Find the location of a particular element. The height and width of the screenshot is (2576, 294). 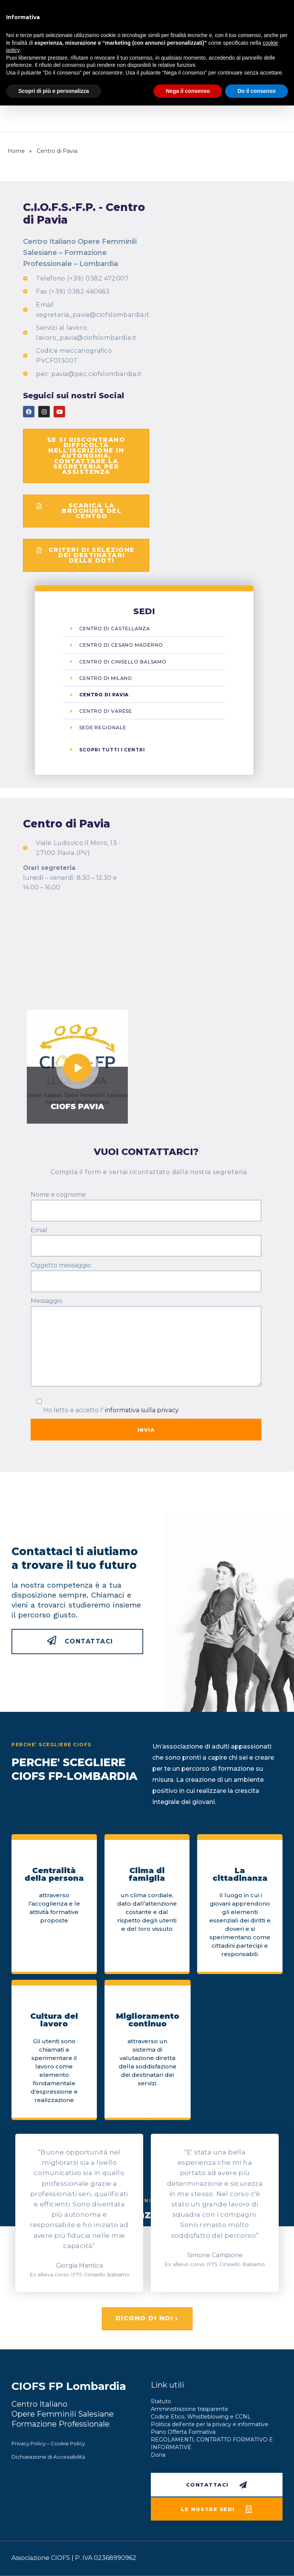

Statuto is located at coordinates (161, 2401).